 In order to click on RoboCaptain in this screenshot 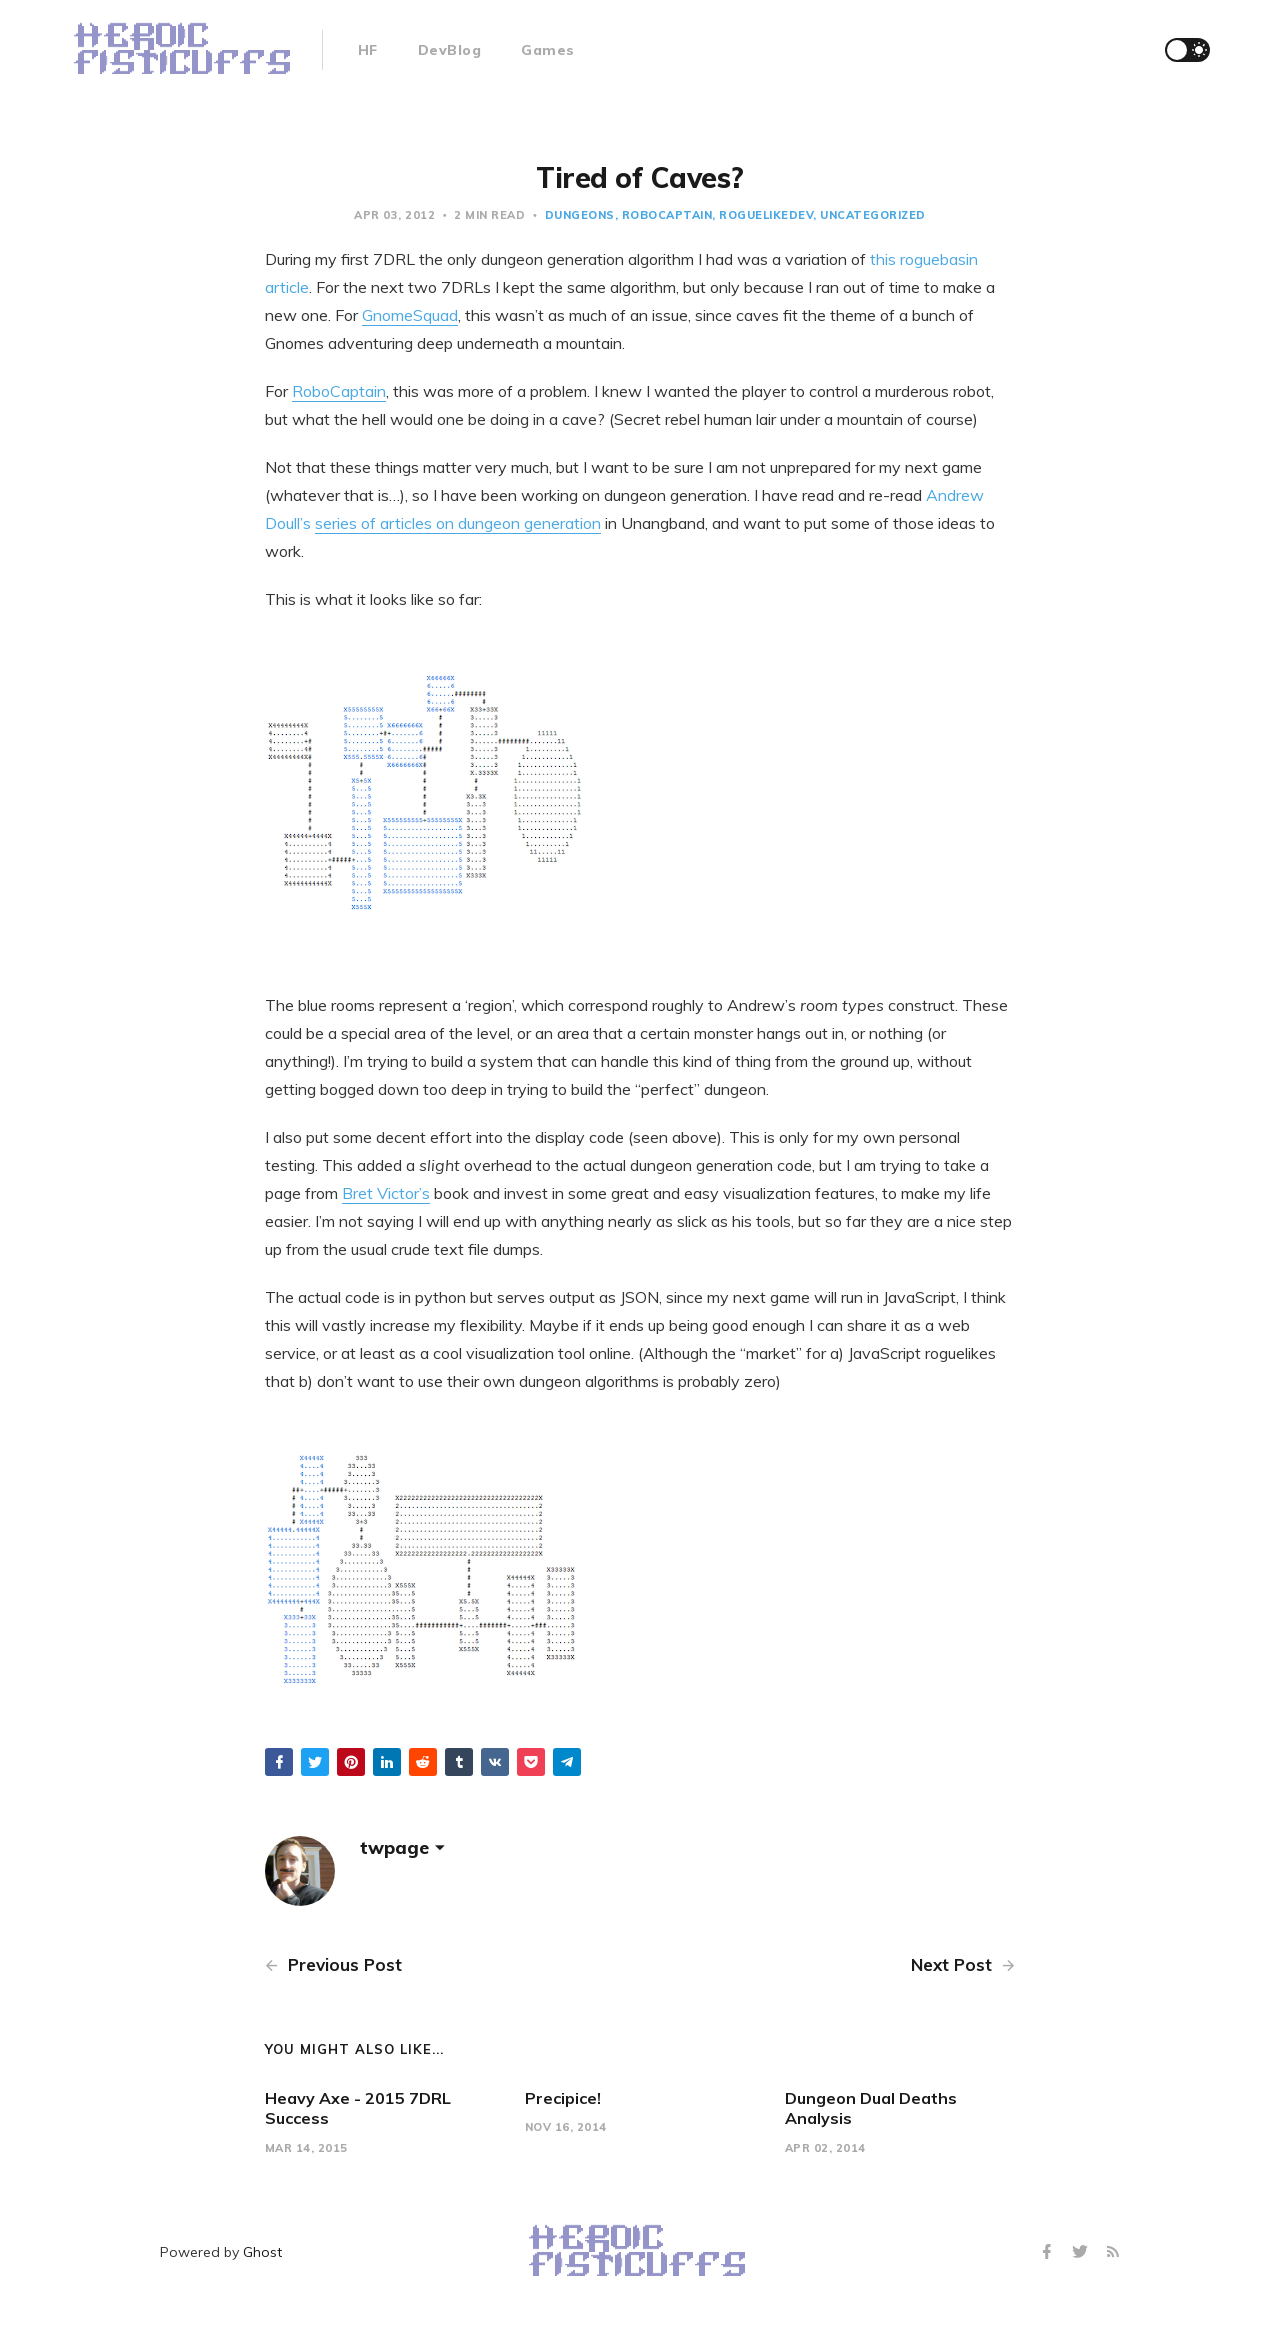, I will do `click(339, 391)`.